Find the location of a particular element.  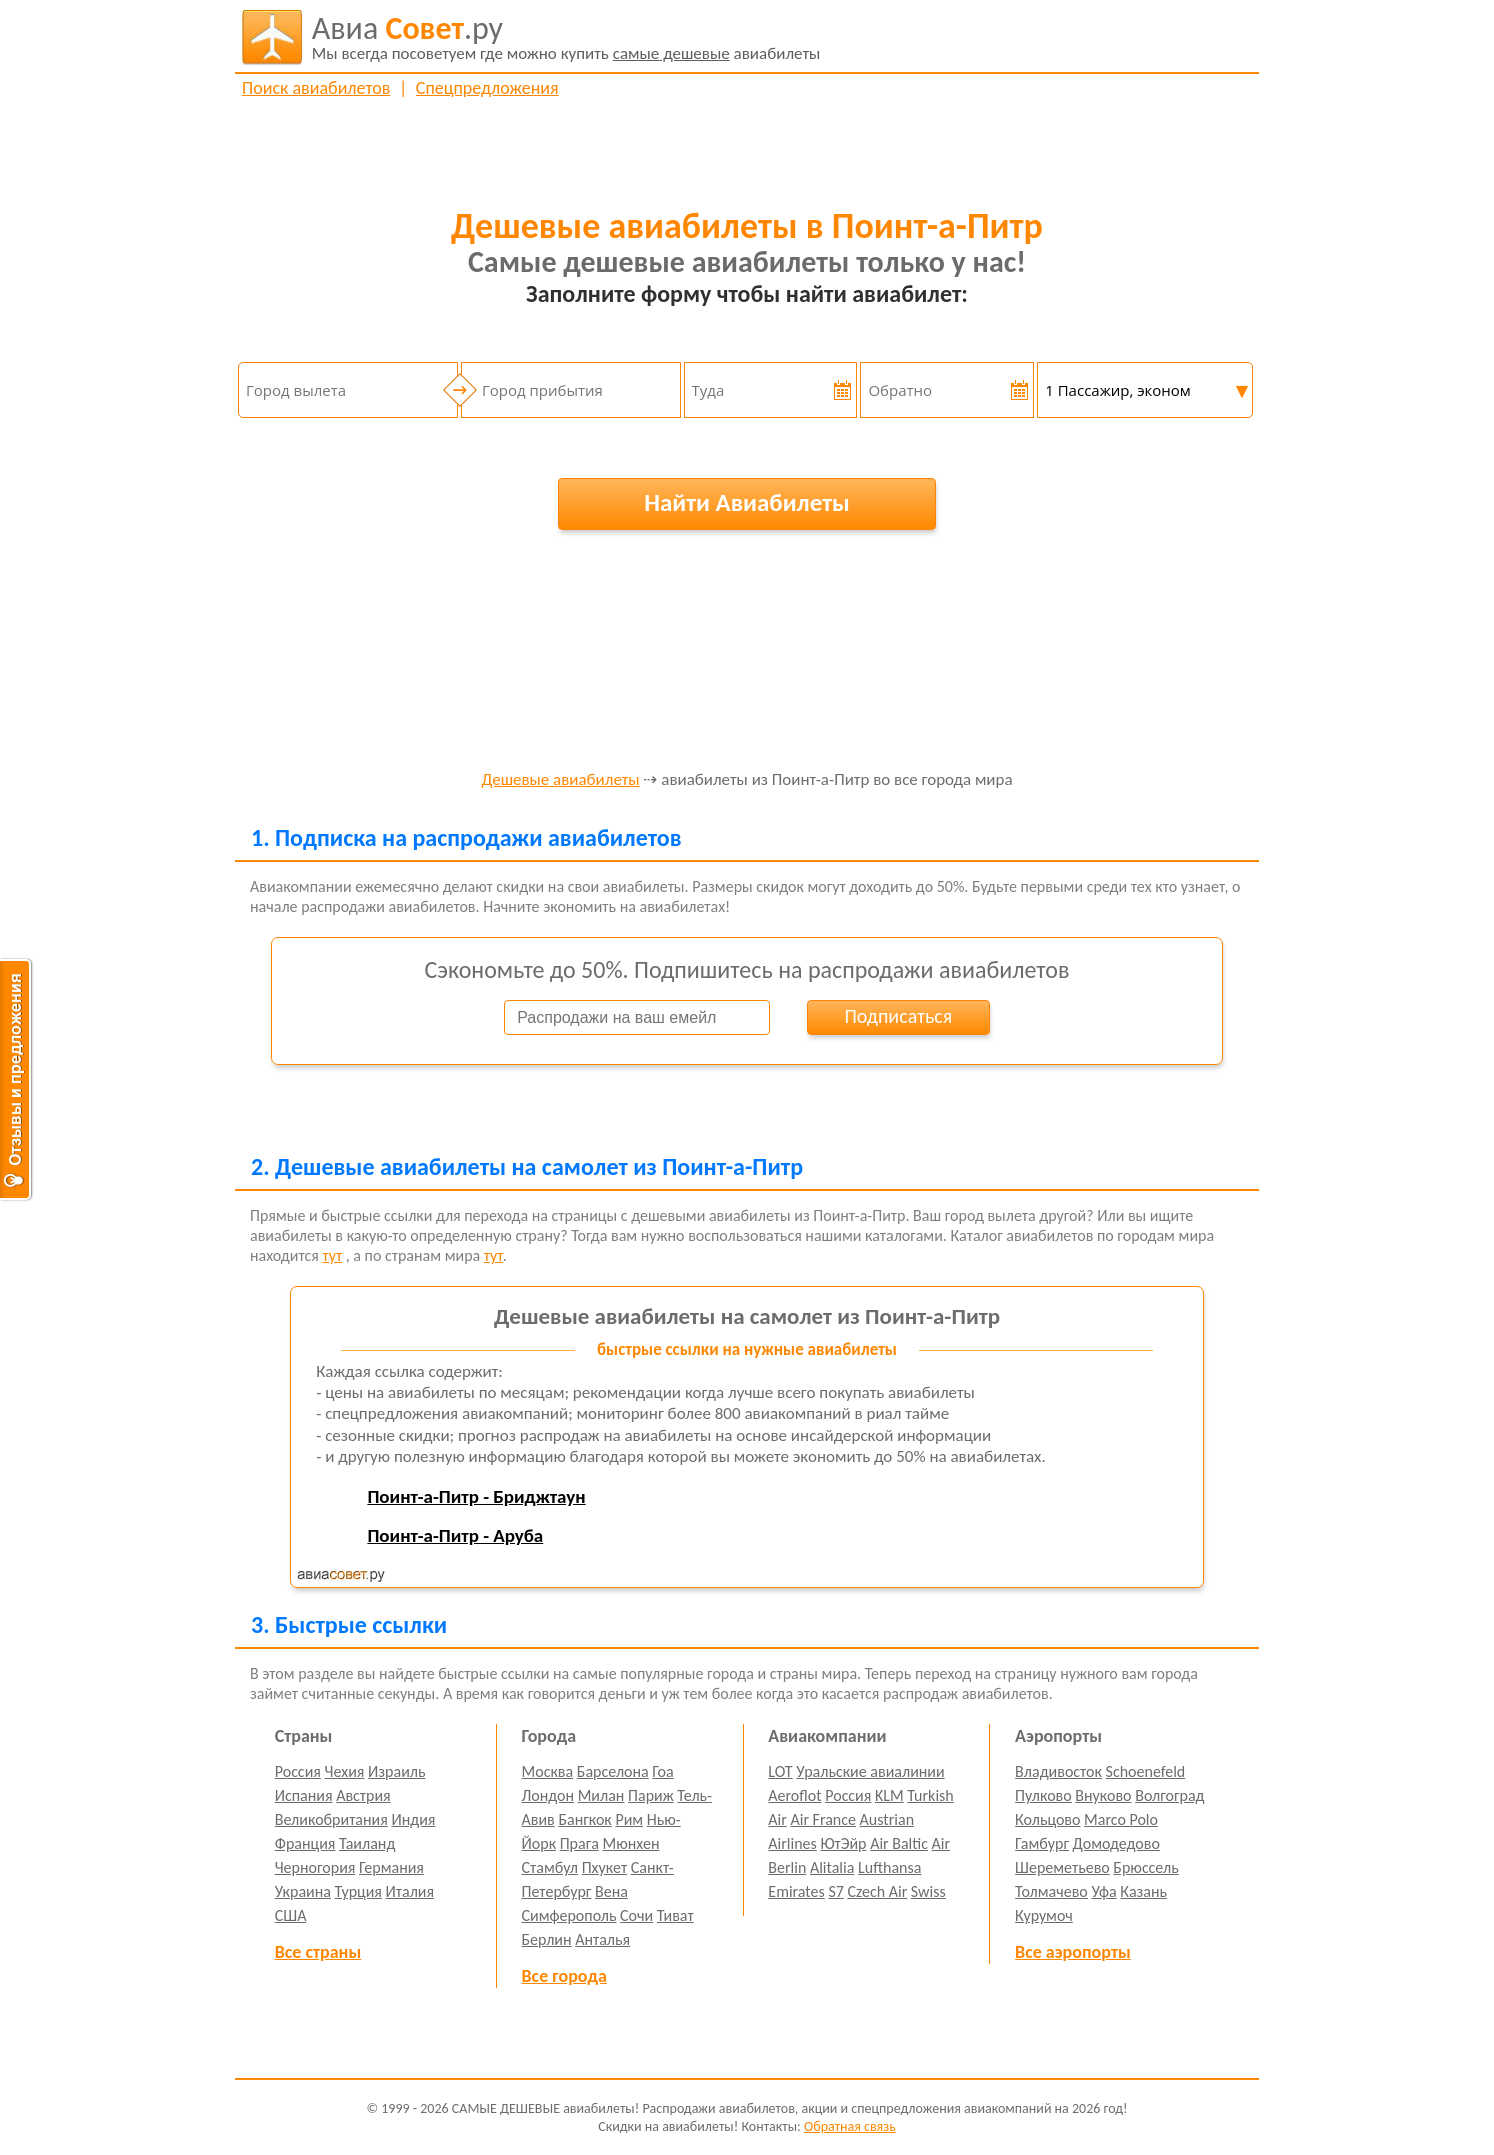

Уральские авиалинии is located at coordinates (870, 1771).